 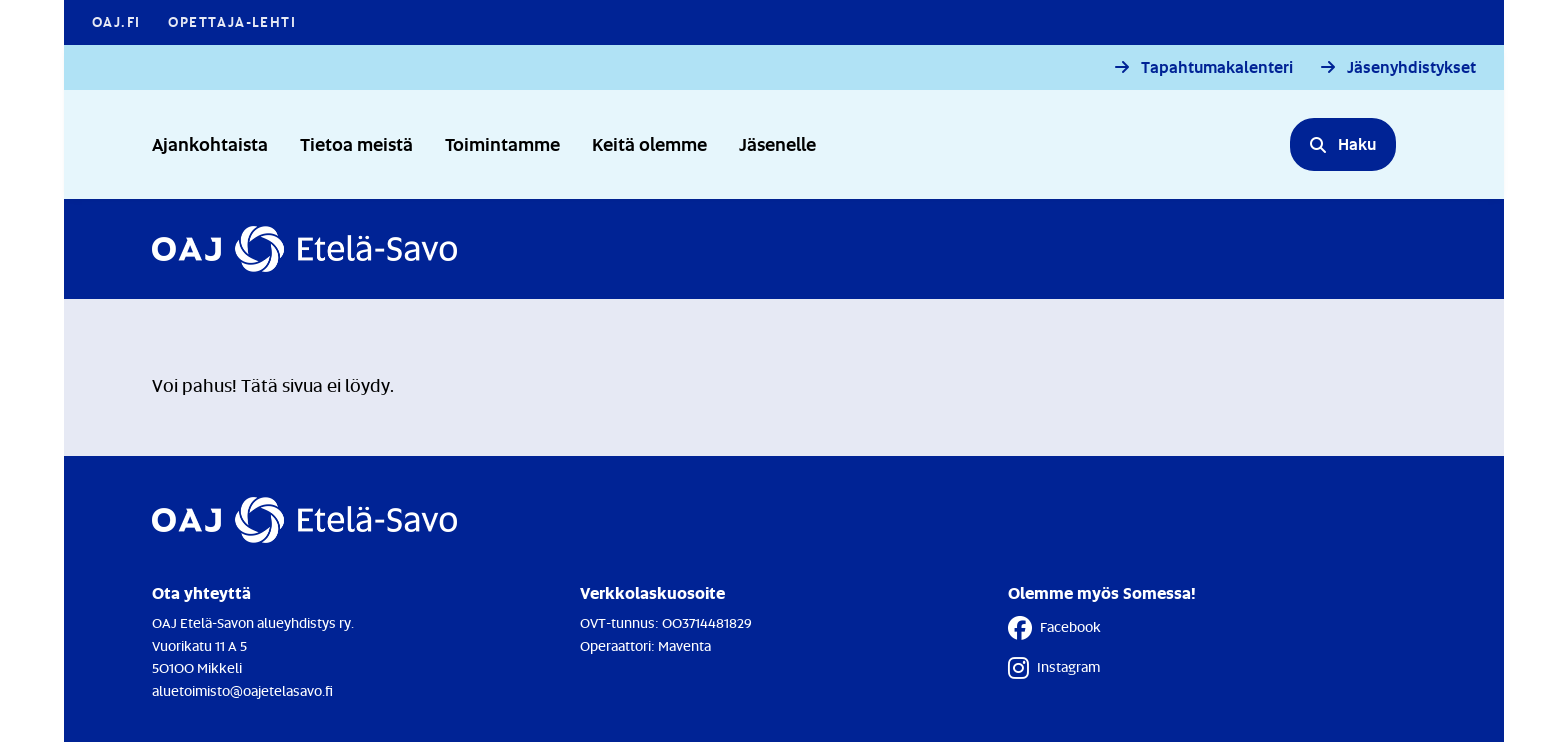 What do you see at coordinates (356, 143) in the screenshot?
I see `Tietoa meistä` at bounding box center [356, 143].